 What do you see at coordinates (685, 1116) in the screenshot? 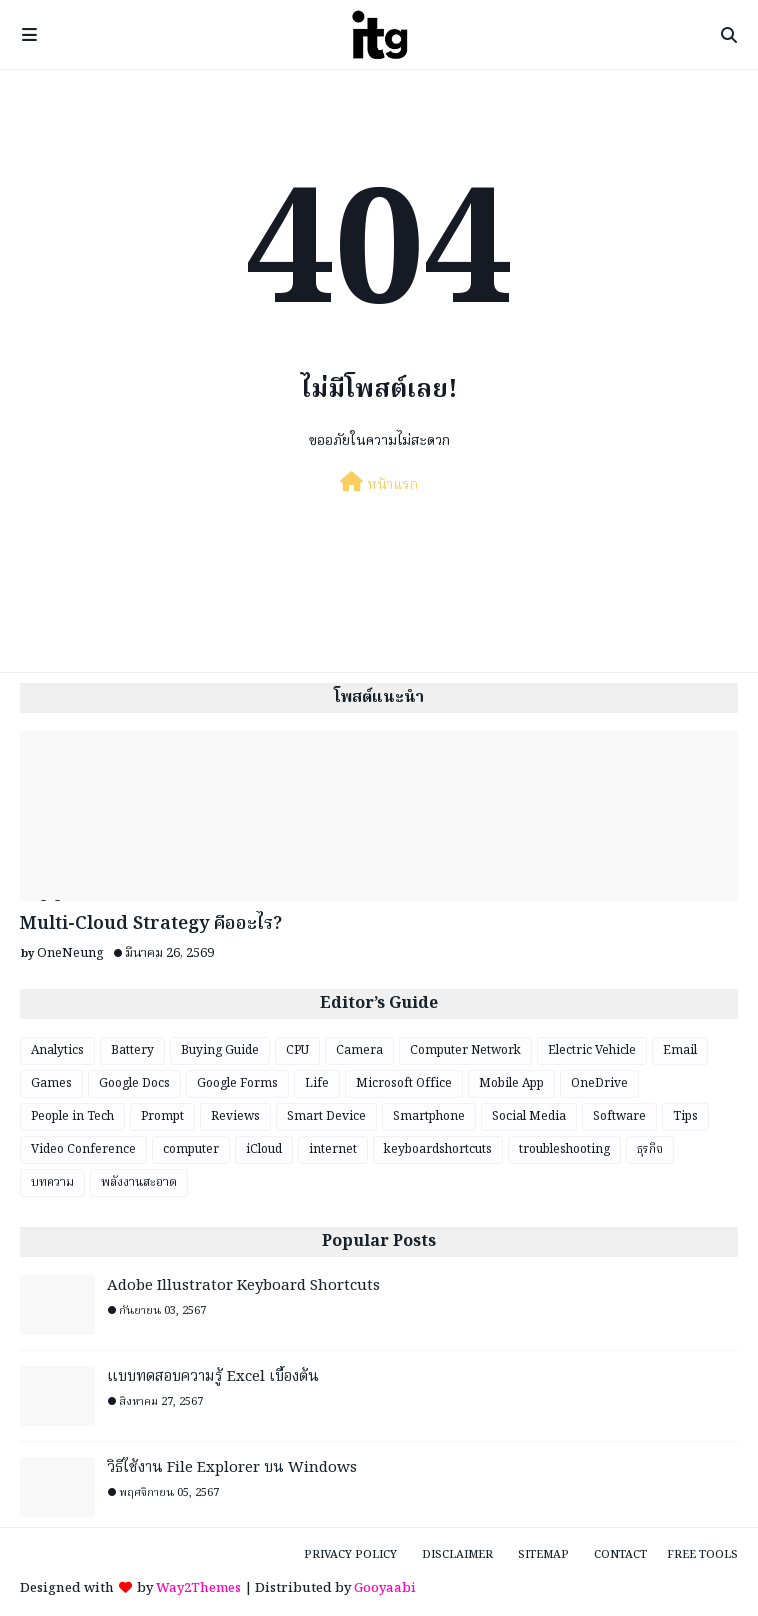
I see `Tips` at bounding box center [685, 1116].